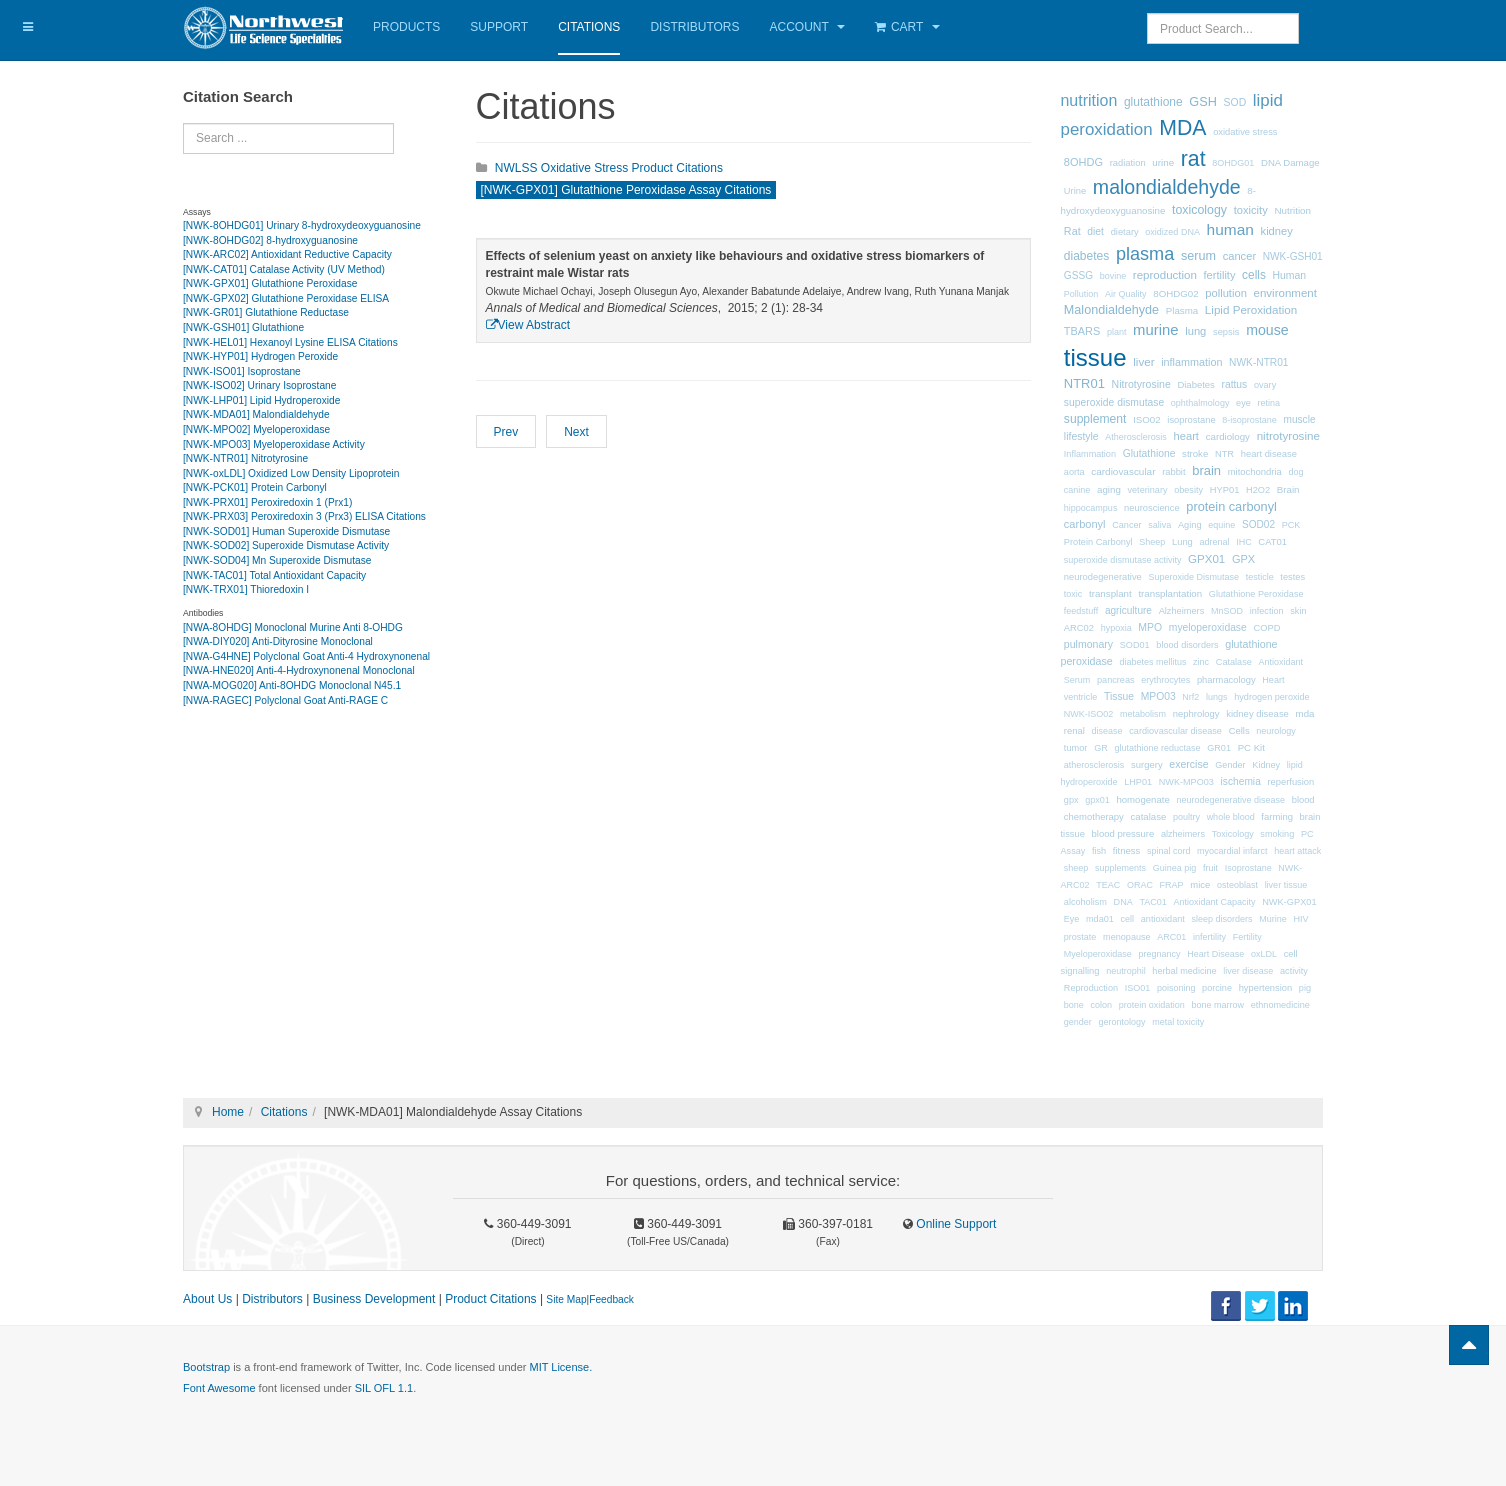 The height and width of the screenshot is (1486, 1506). Describe the element at coordinates (1227, 611) in the screenshot. I see `MnSOD` at that location.